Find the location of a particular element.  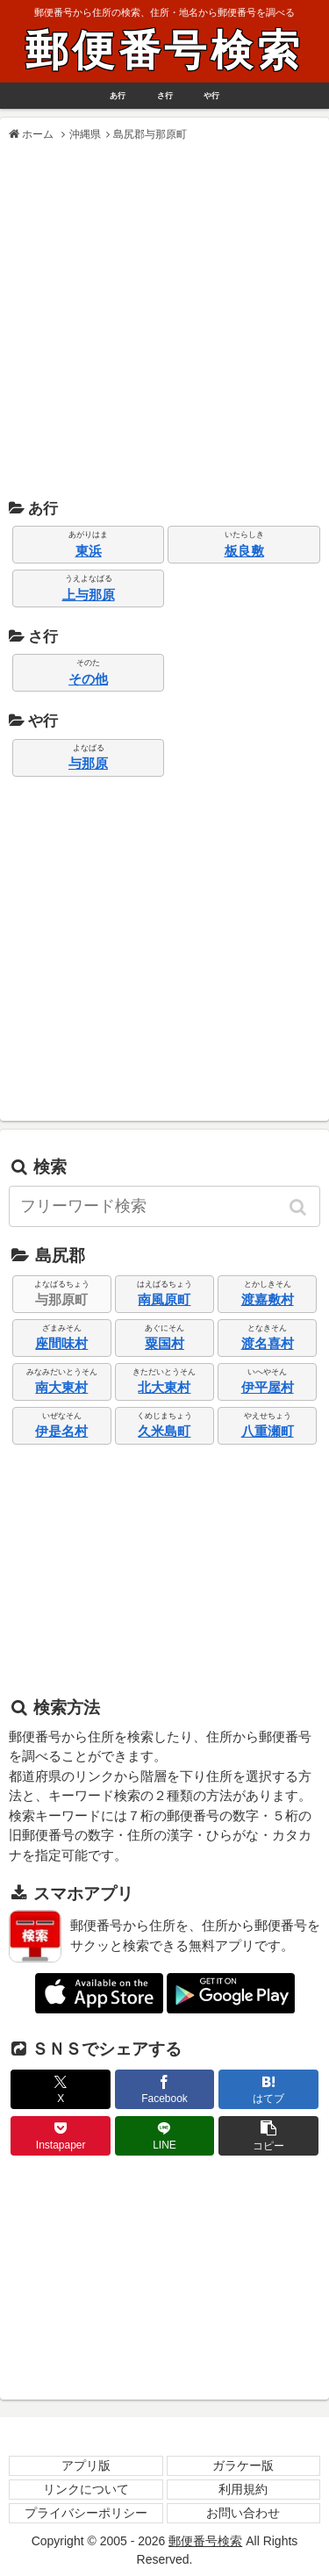

粟国村 is located at coordinates (164, 1343).